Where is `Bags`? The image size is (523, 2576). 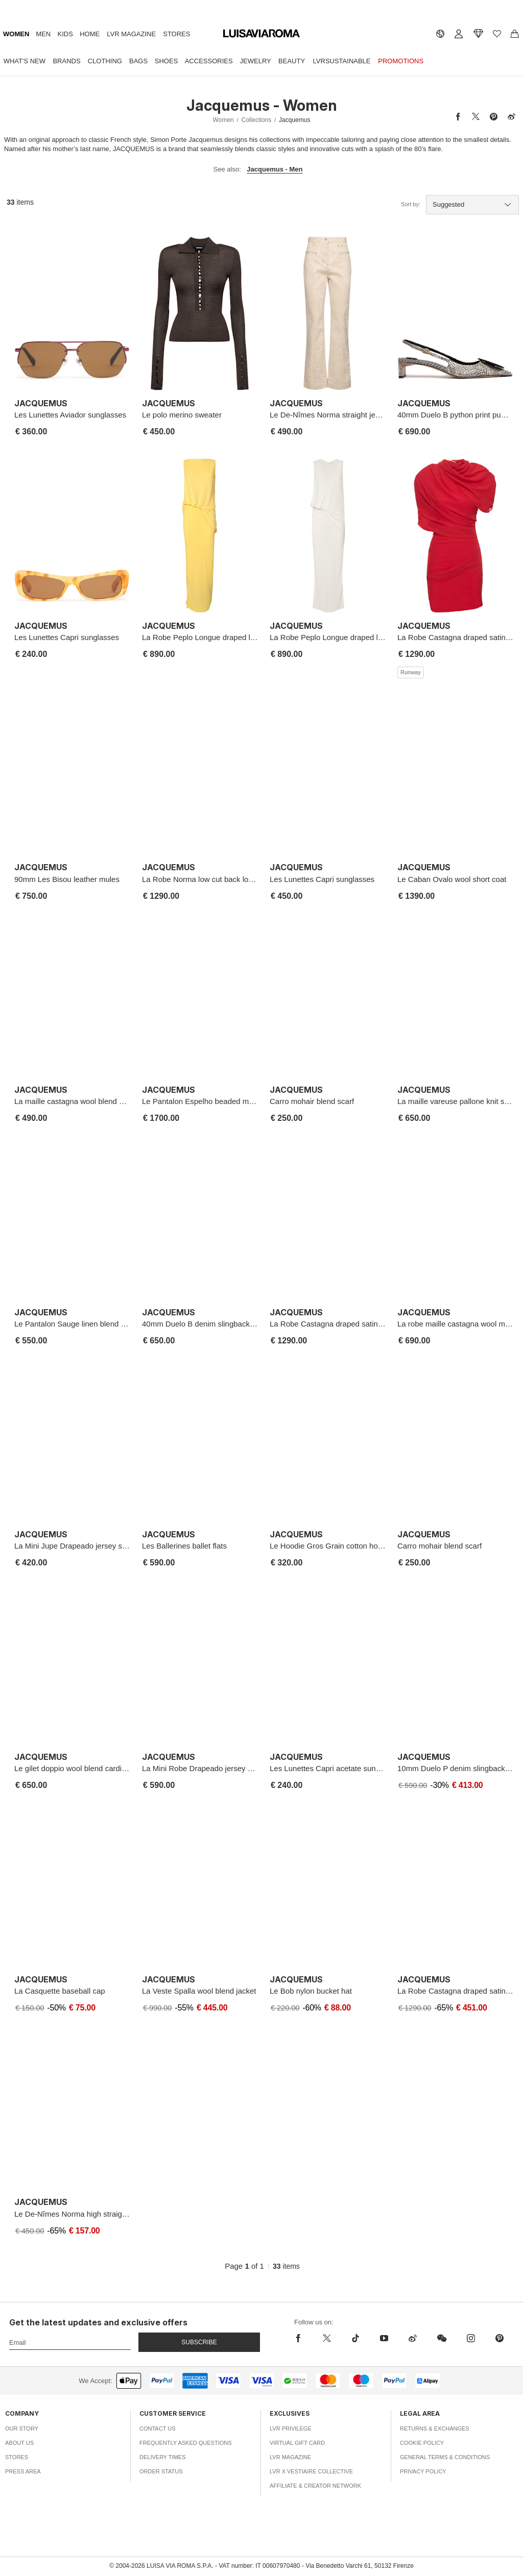 Bags is located at coordinates (138, 61).